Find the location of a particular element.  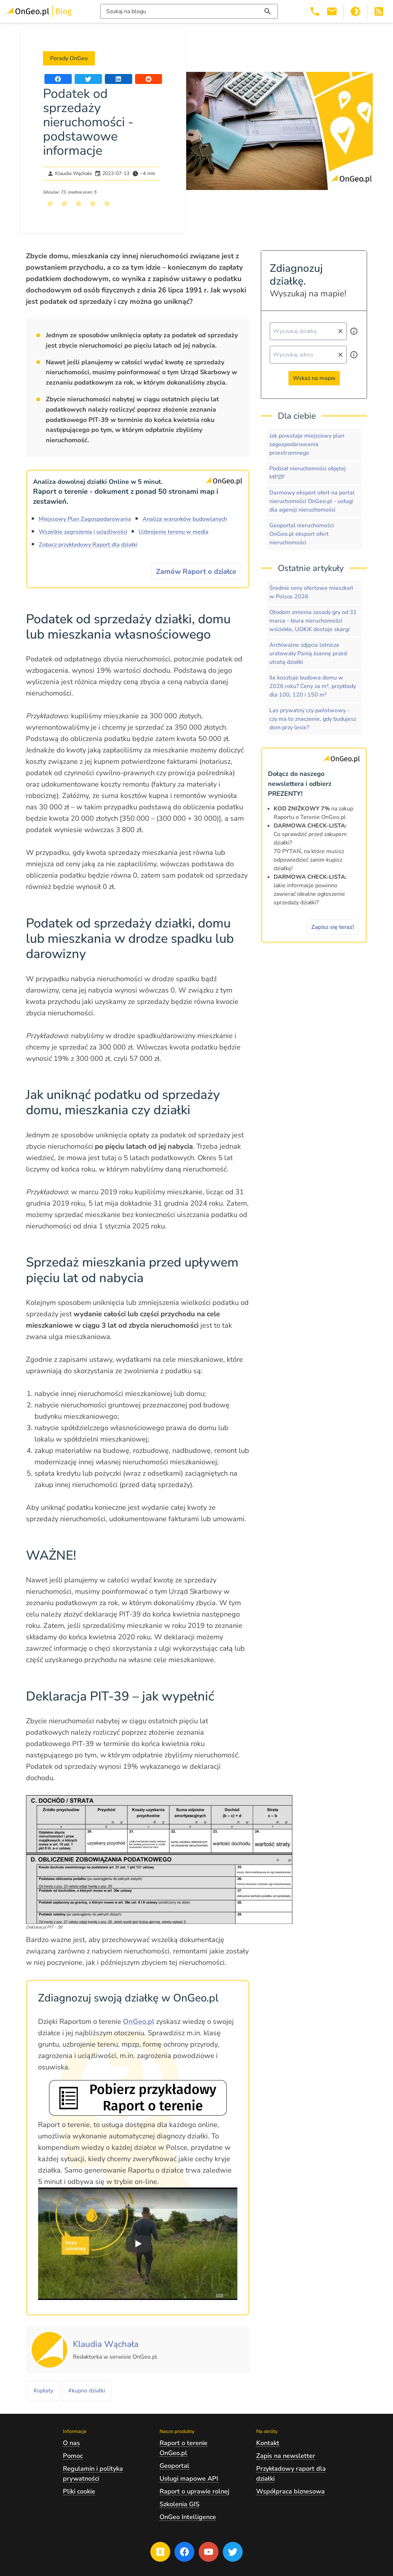

[Udostępnij artykuł na portalu LinkedIn] is located at coordinates (118, 79).